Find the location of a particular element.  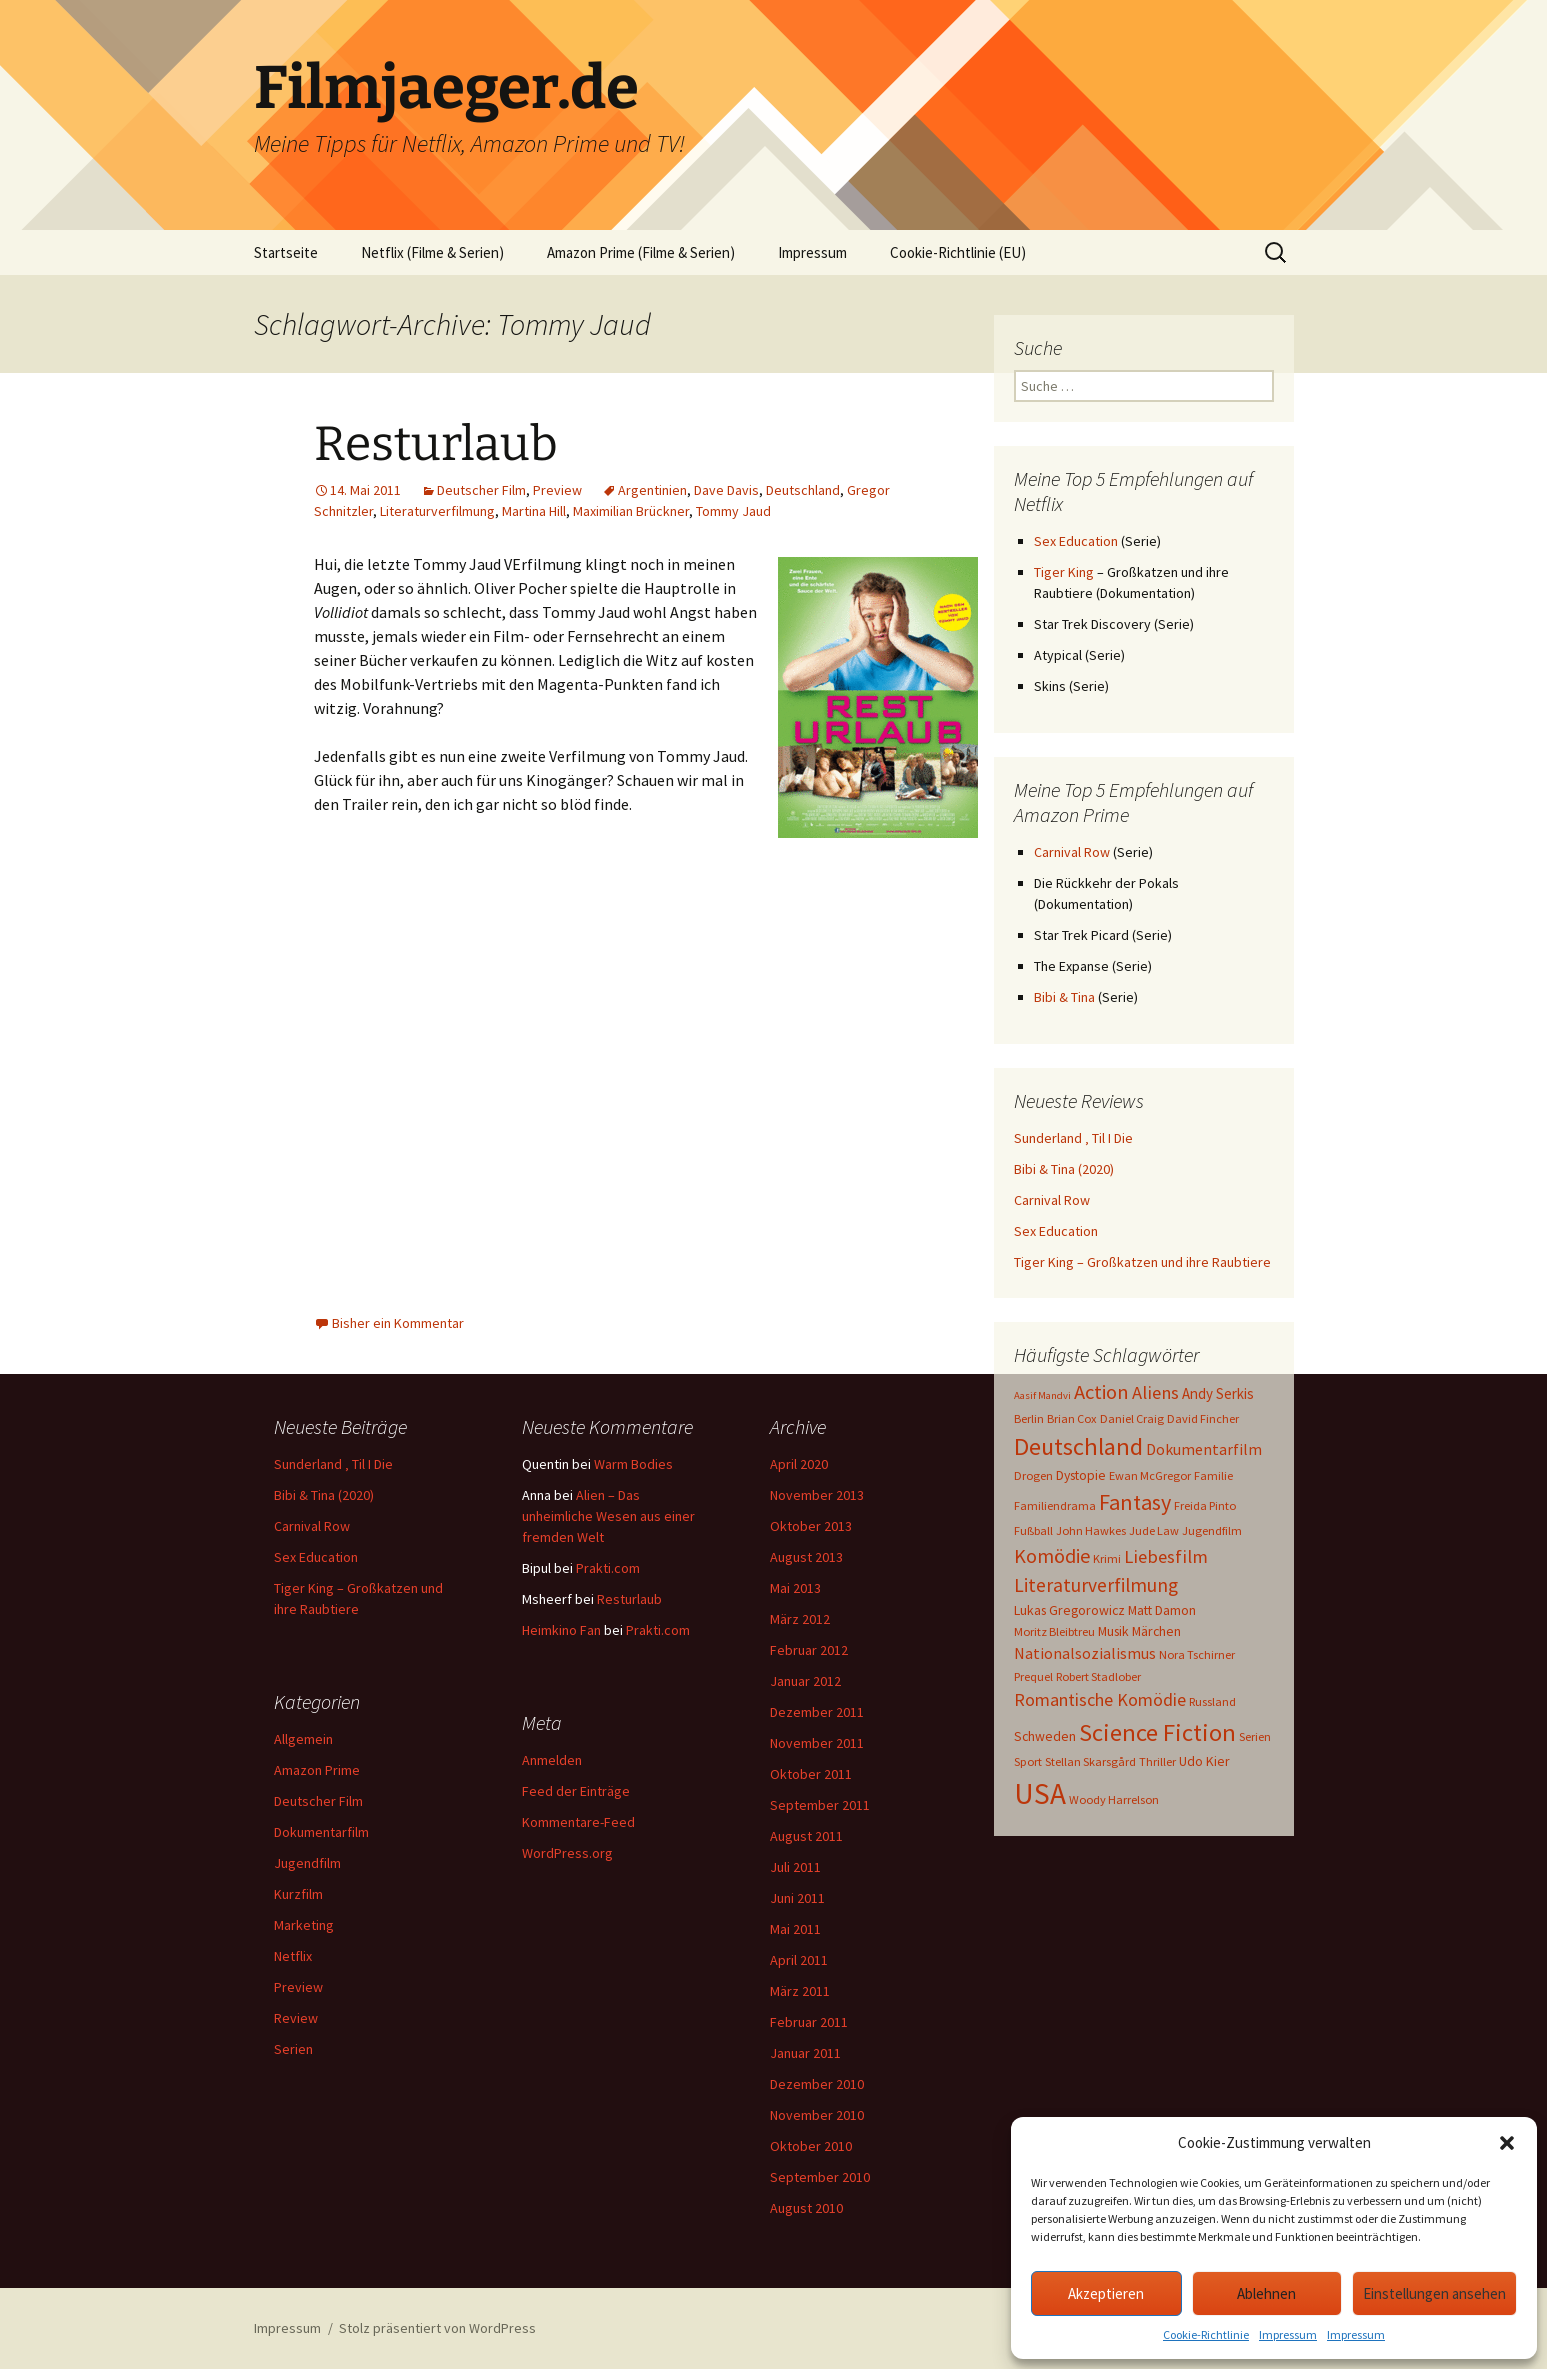

Familie [Familie (3 Einträge)] is located at coordinates (1213, 1475).